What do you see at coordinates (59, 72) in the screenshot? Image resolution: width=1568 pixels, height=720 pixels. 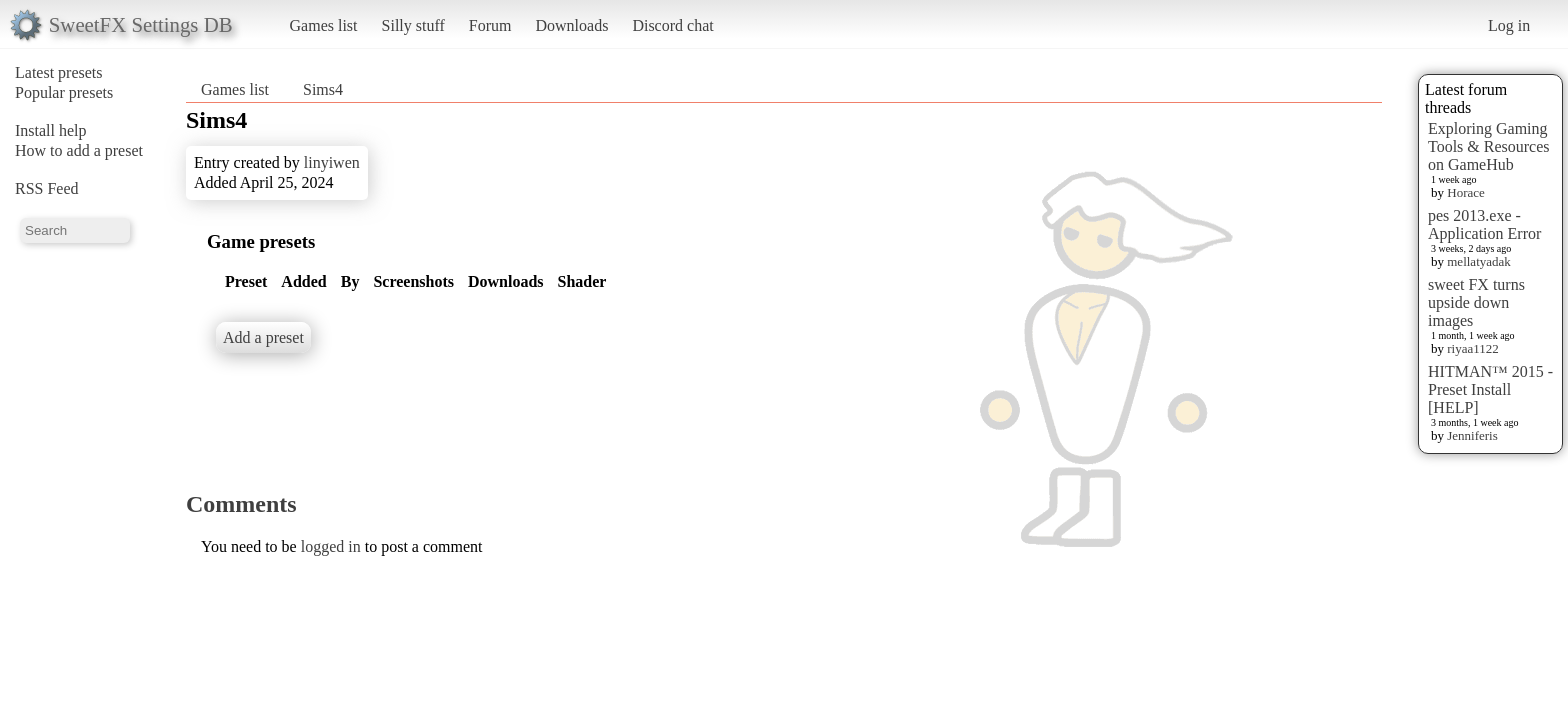 I see `Latest presets` at bounding box center [59, 72].